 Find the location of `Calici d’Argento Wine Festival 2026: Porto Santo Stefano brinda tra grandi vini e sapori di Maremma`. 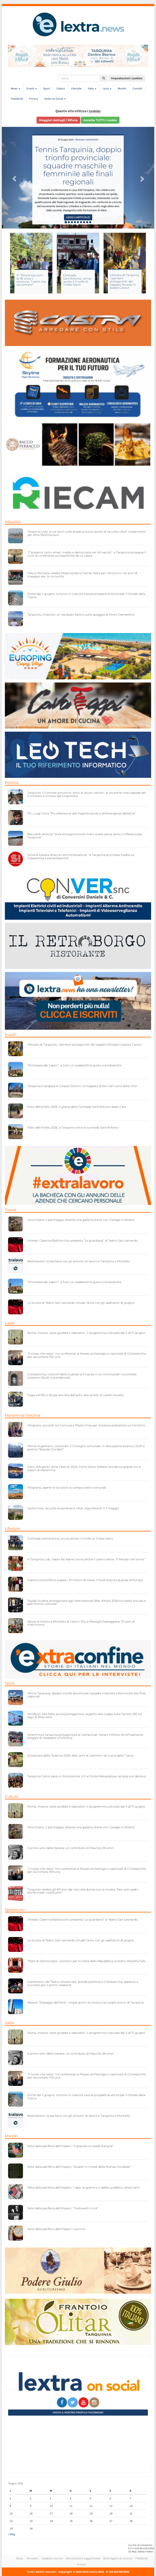

Calici d’Argento Wine Festival 2026: Porto Santo Stefano brinda tra grandi vini e sapori di Maremma is located at coordinates (84, 1468).